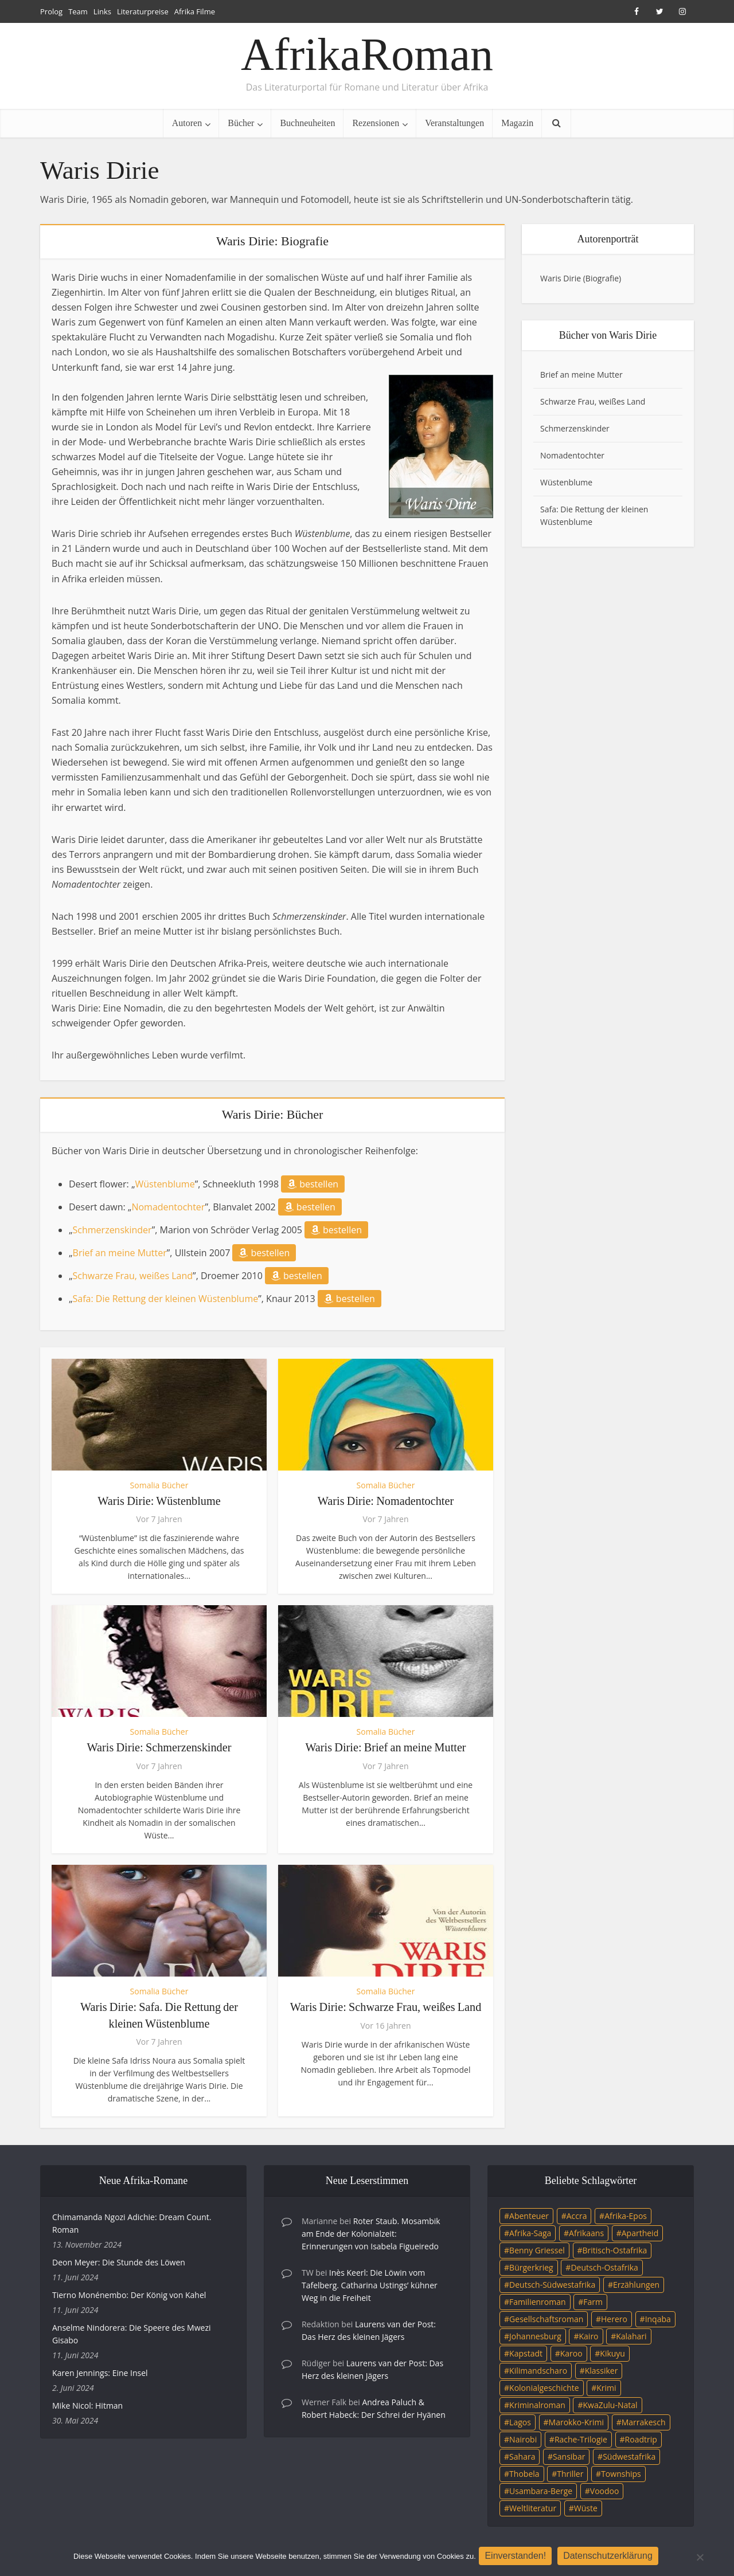 The width and height of the screenshot is (734, 2576). I want to click on Usambara-Berge [Usambara-Berge (3 Einträge)], so click(540, 2490).